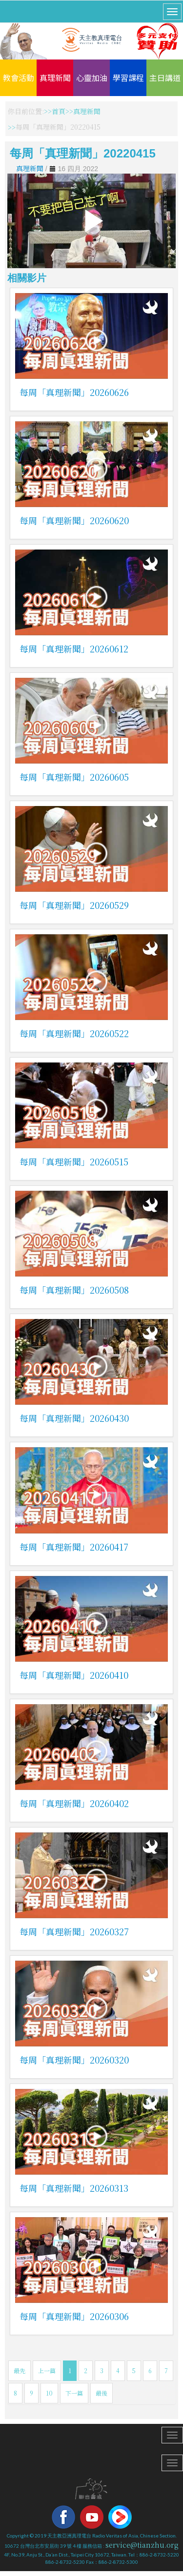 Image resolution: width=183 pixels, height=2576 pixels. What do you see at coordinates (74, 1546) in the screenshot?
I see `每周「真理新聞」20260417` at bounding box center [74, 1546].